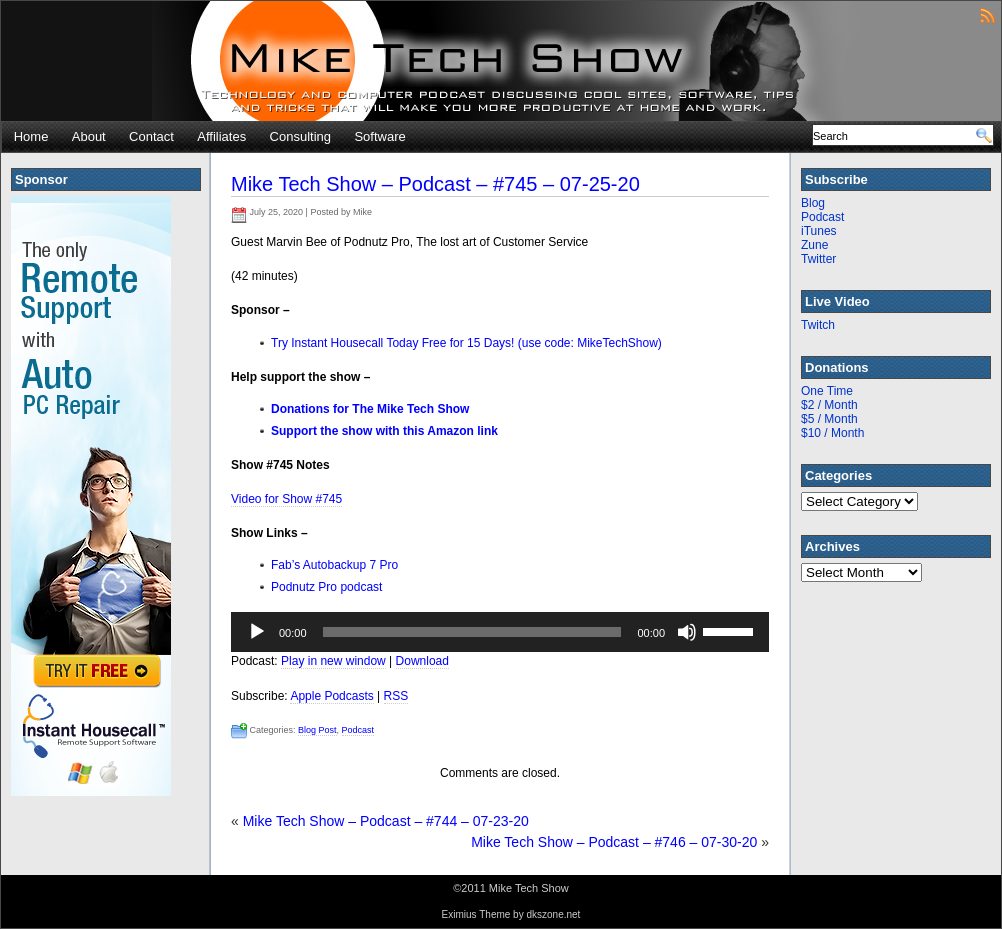 The height and width of the screenshot is (929, 1002). Describe the element at coordinates (379, 136) in the screenshot. I see `Software` at that location.